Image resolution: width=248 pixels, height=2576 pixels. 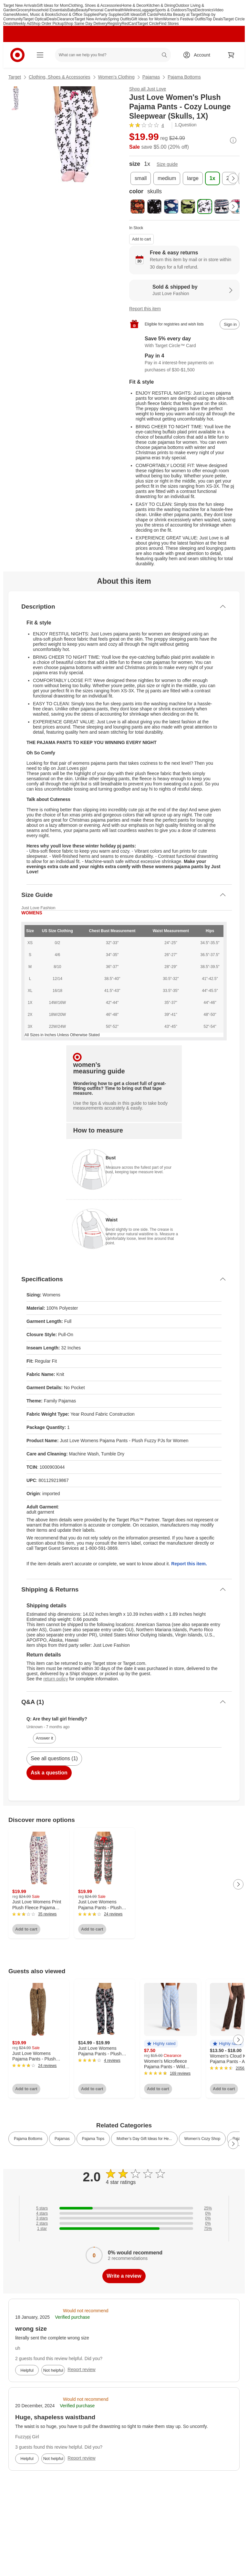 What do you see at coordinates (161, 2044) in the screenshot?
I see `[button]` at bounding box center [161, 2044].